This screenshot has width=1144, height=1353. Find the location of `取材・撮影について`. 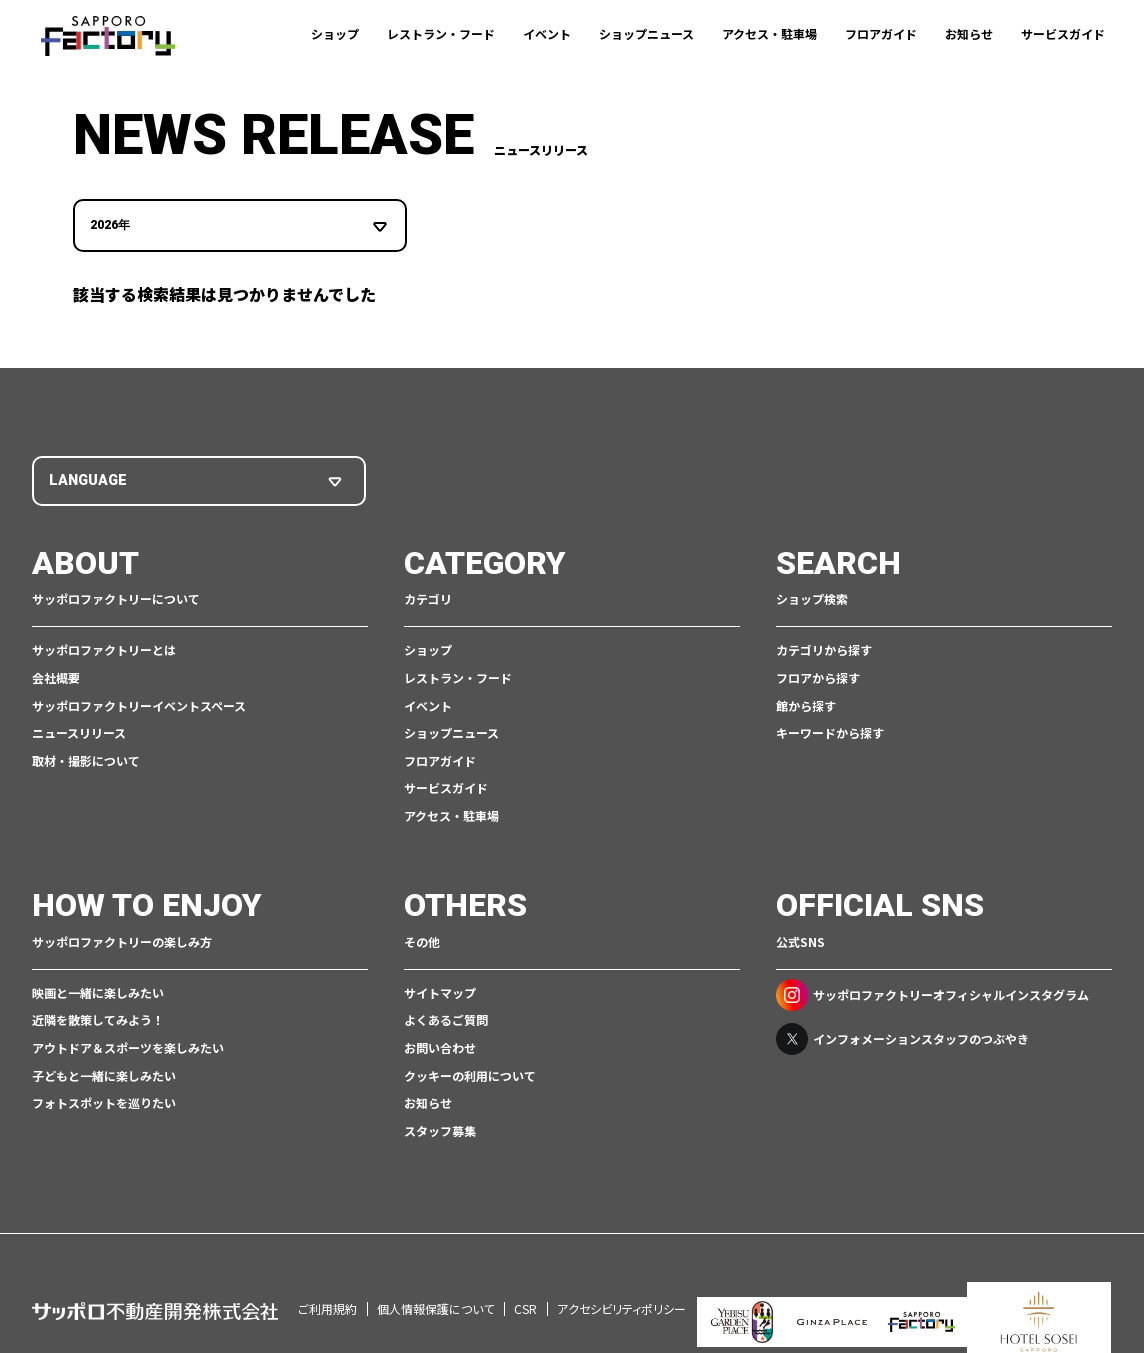

取材・撮影について is located at coordinates (86, 758).